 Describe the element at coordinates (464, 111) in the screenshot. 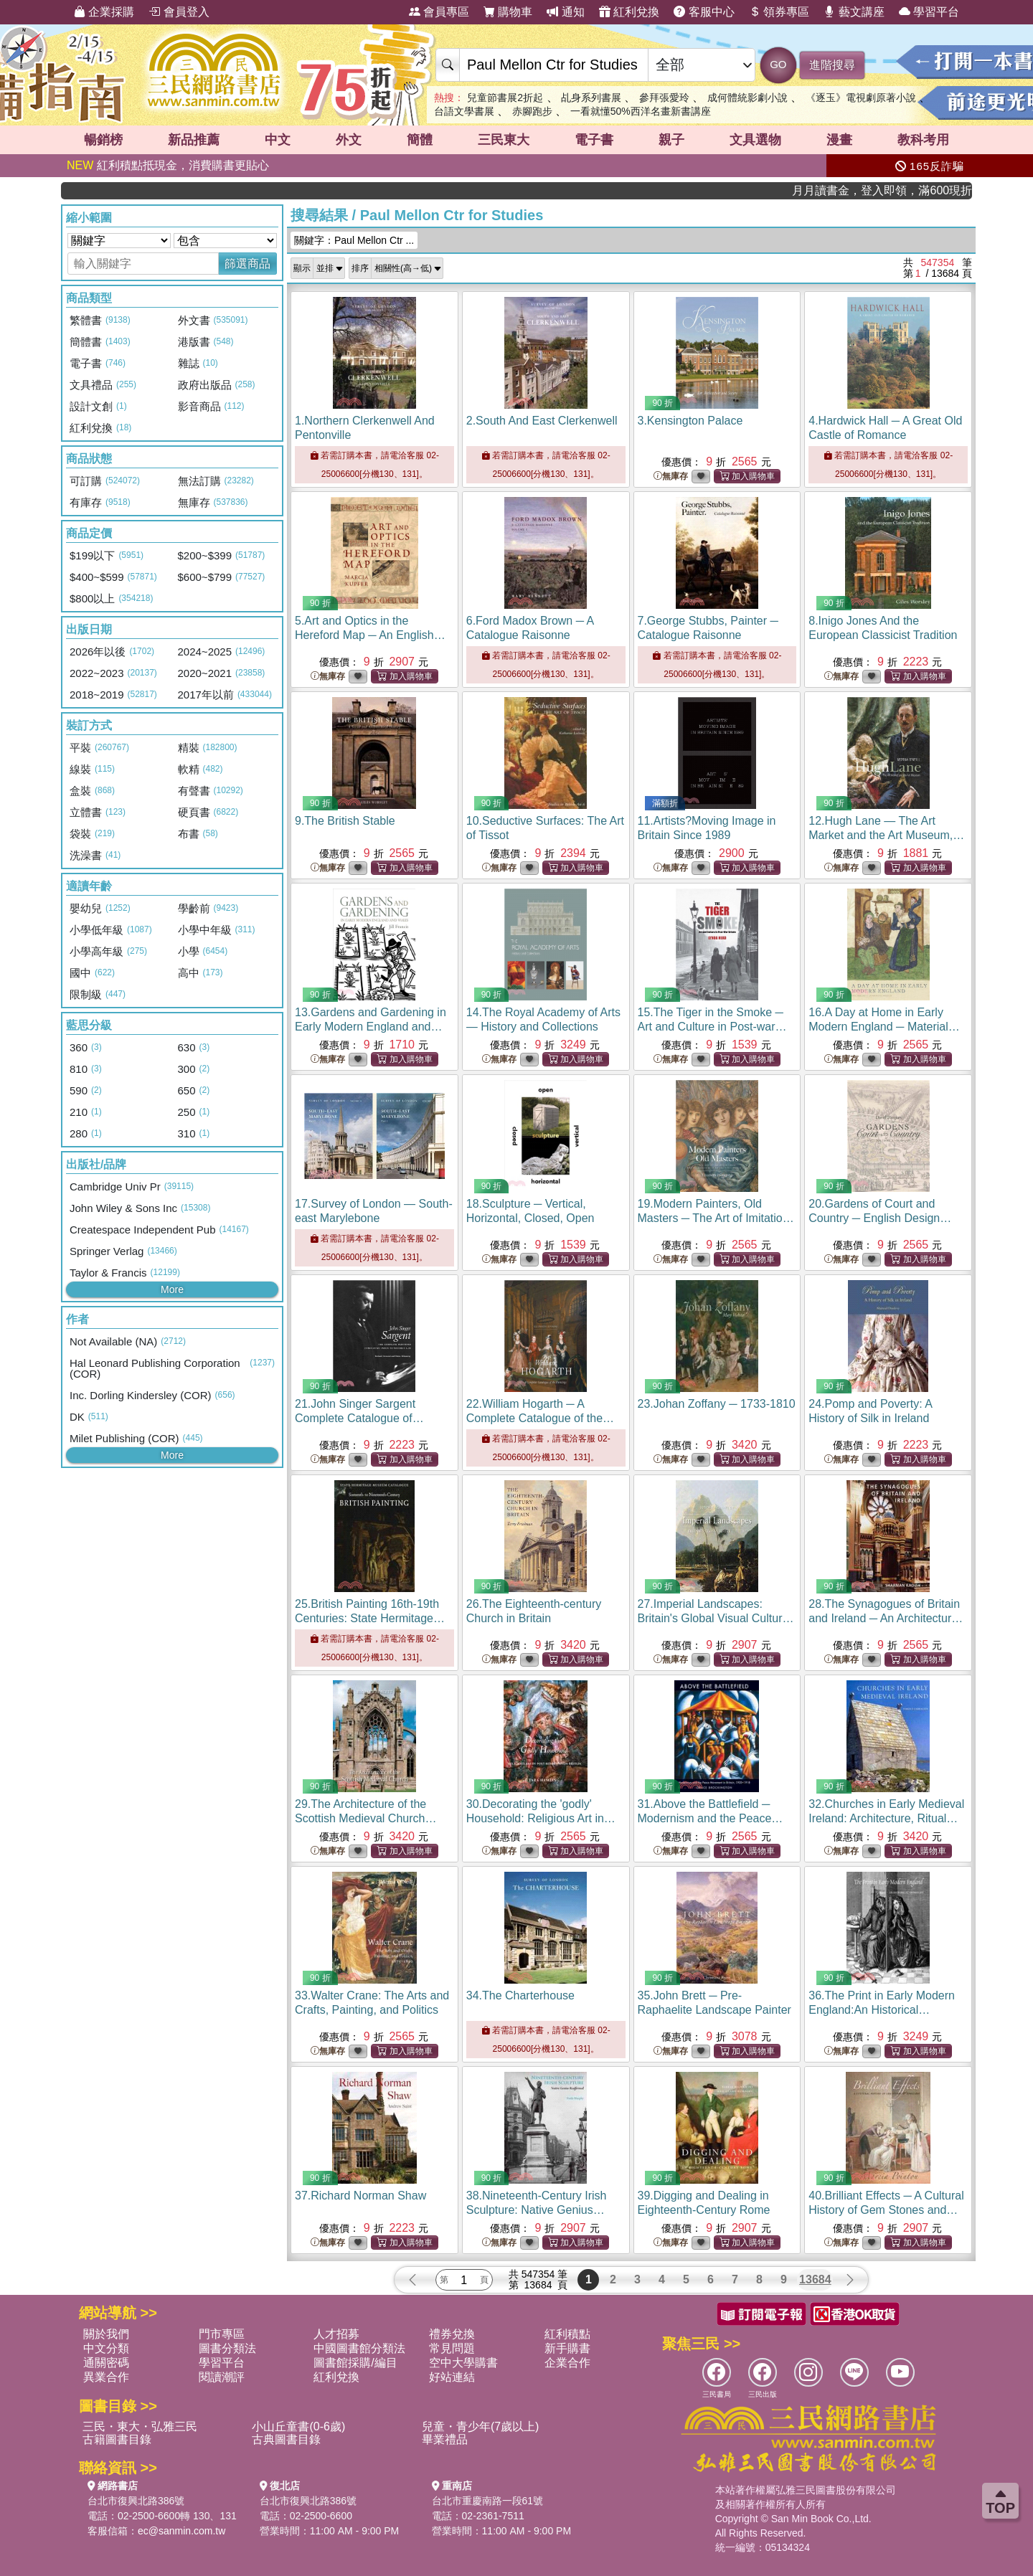

I see `台語文學書展` at that location.